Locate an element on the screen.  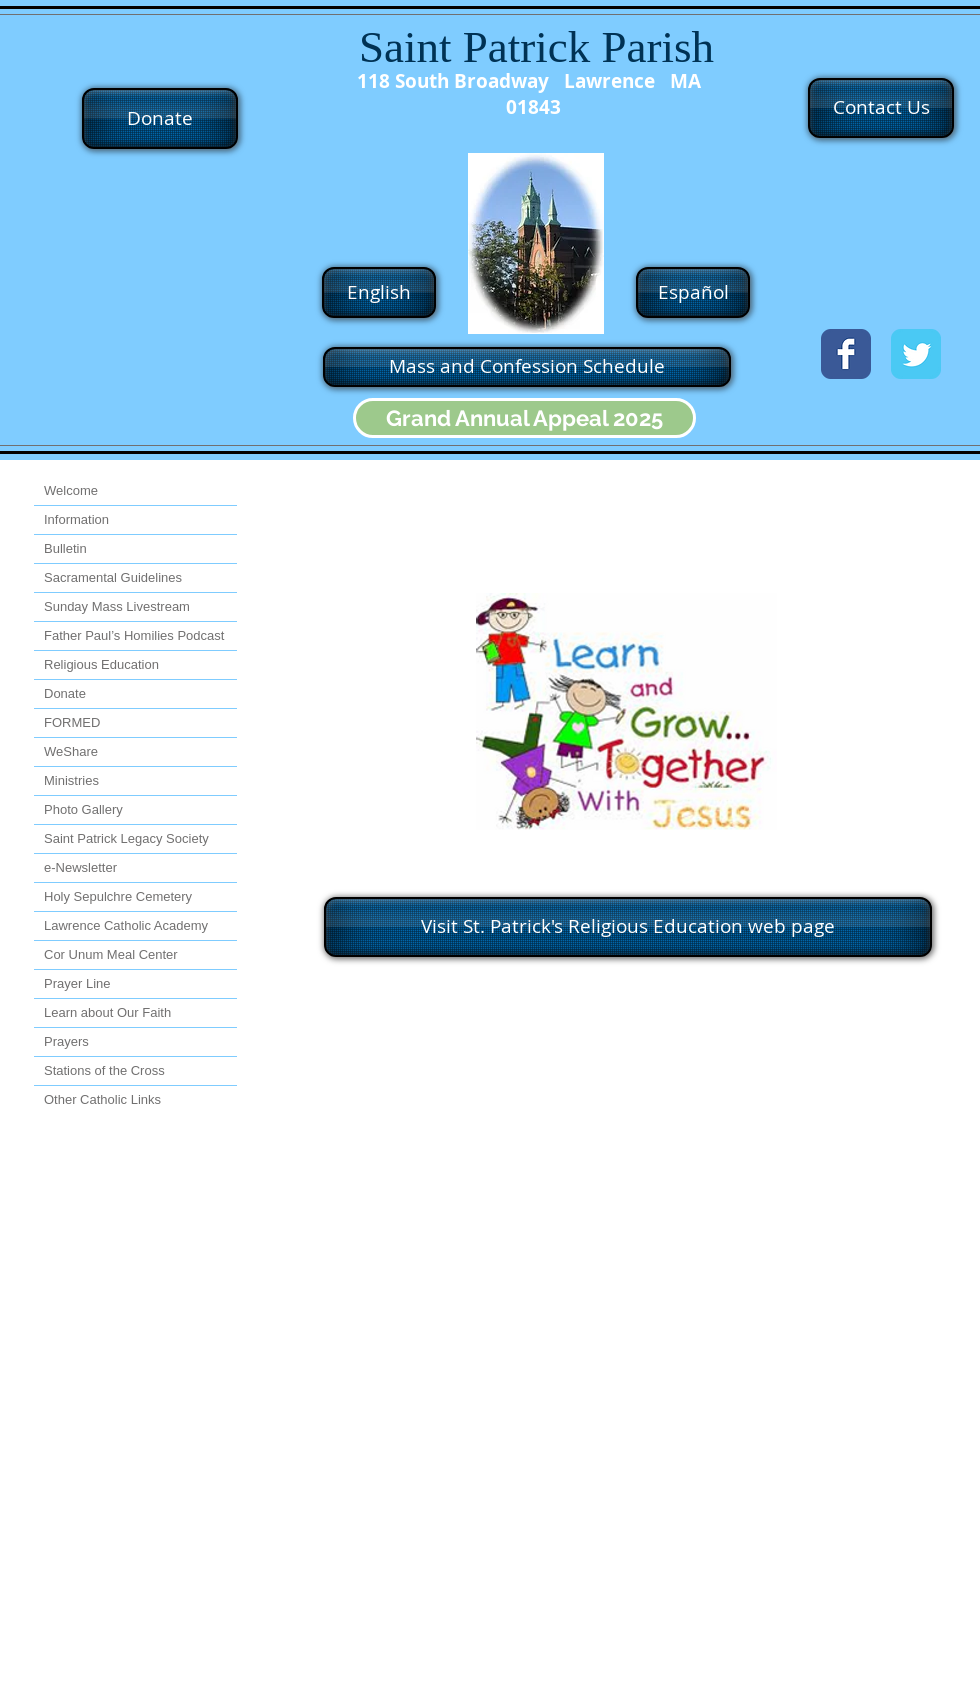
Holy Sepulchre Cemetery is located at coordinates (118, 896).